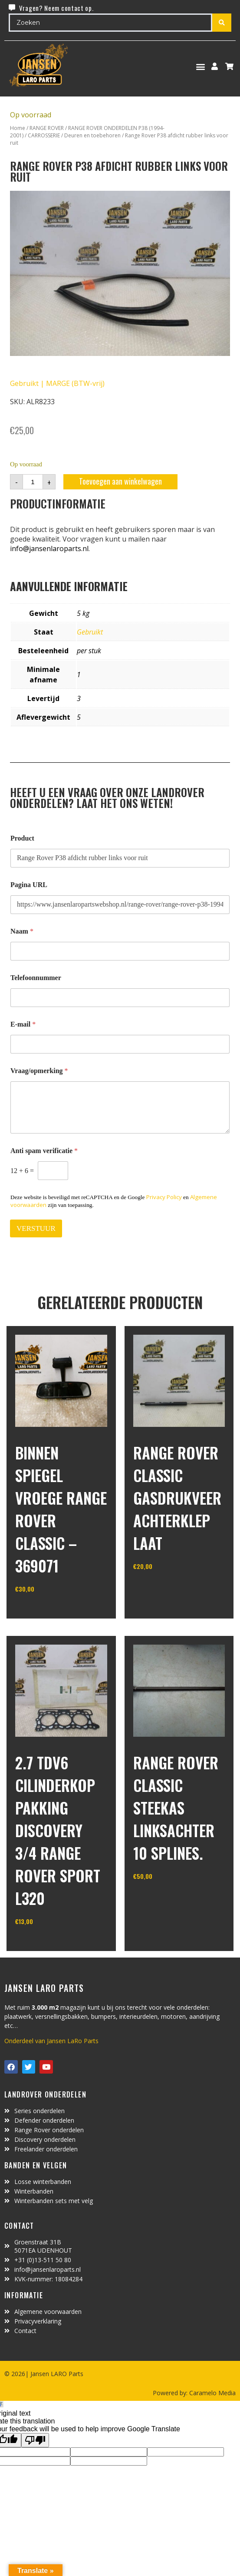 Image resolution: width=240 pixels, height=2576 pixels. What do you see at coordinates (21, 931) in the screenshot?
I see `Naam` at bounding box center [21, 931].